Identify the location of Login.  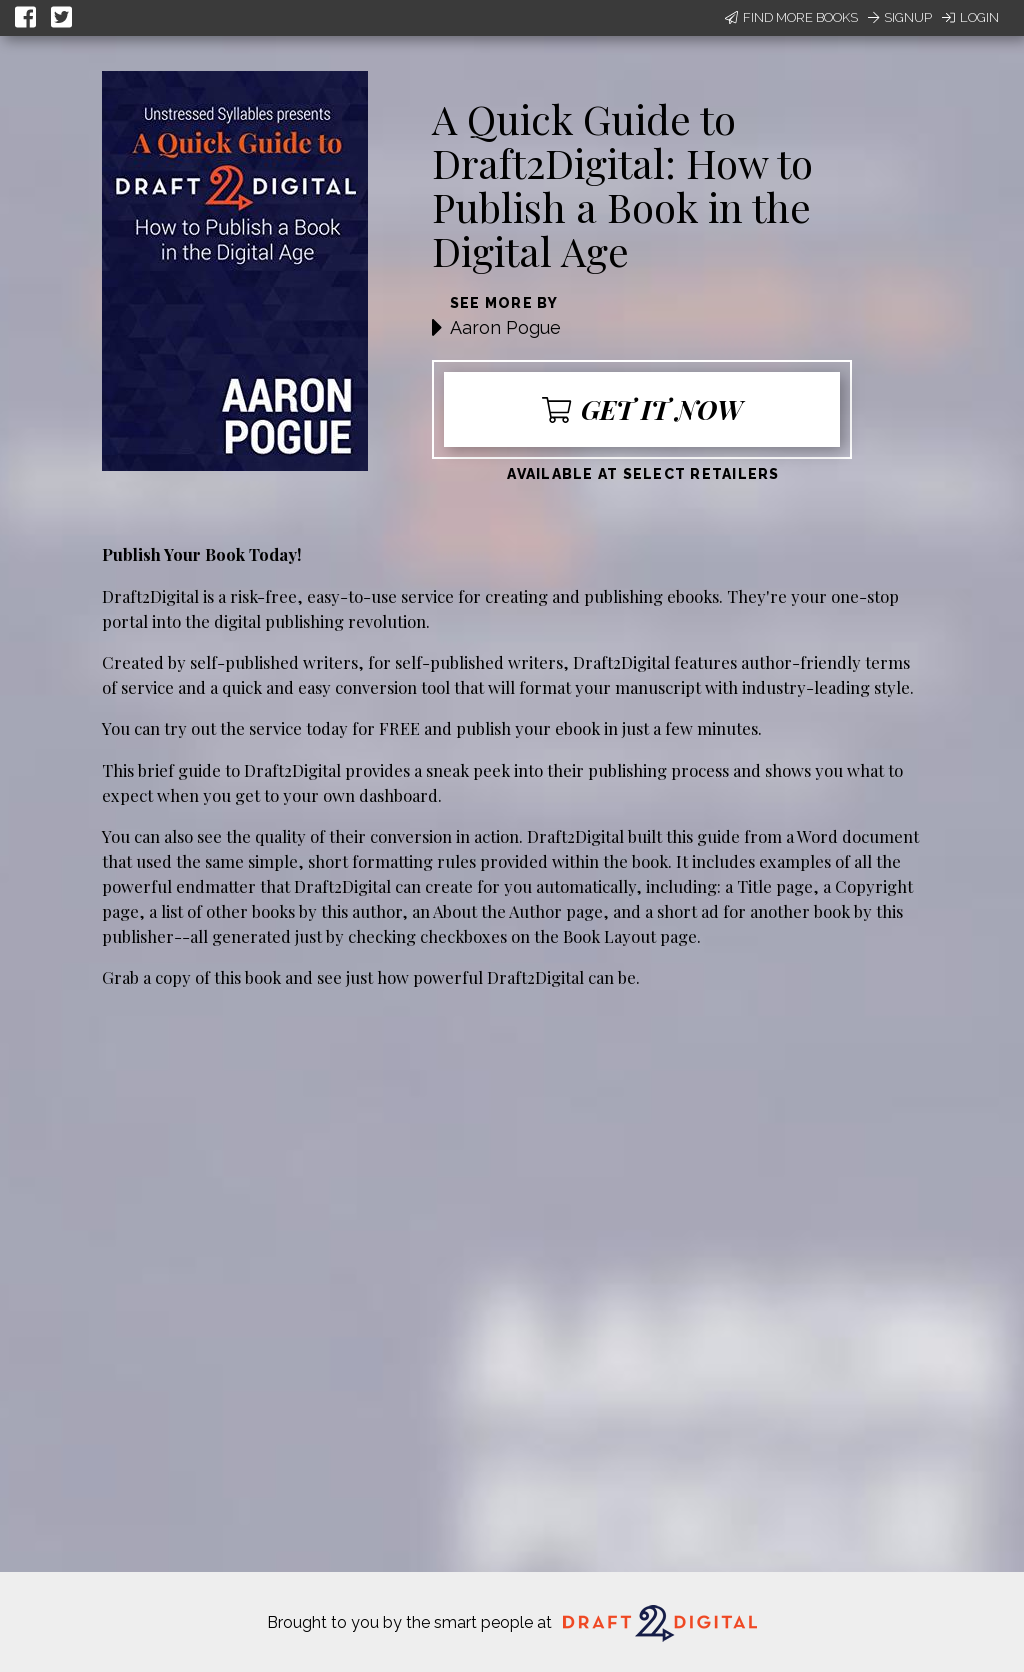
(970, 17).